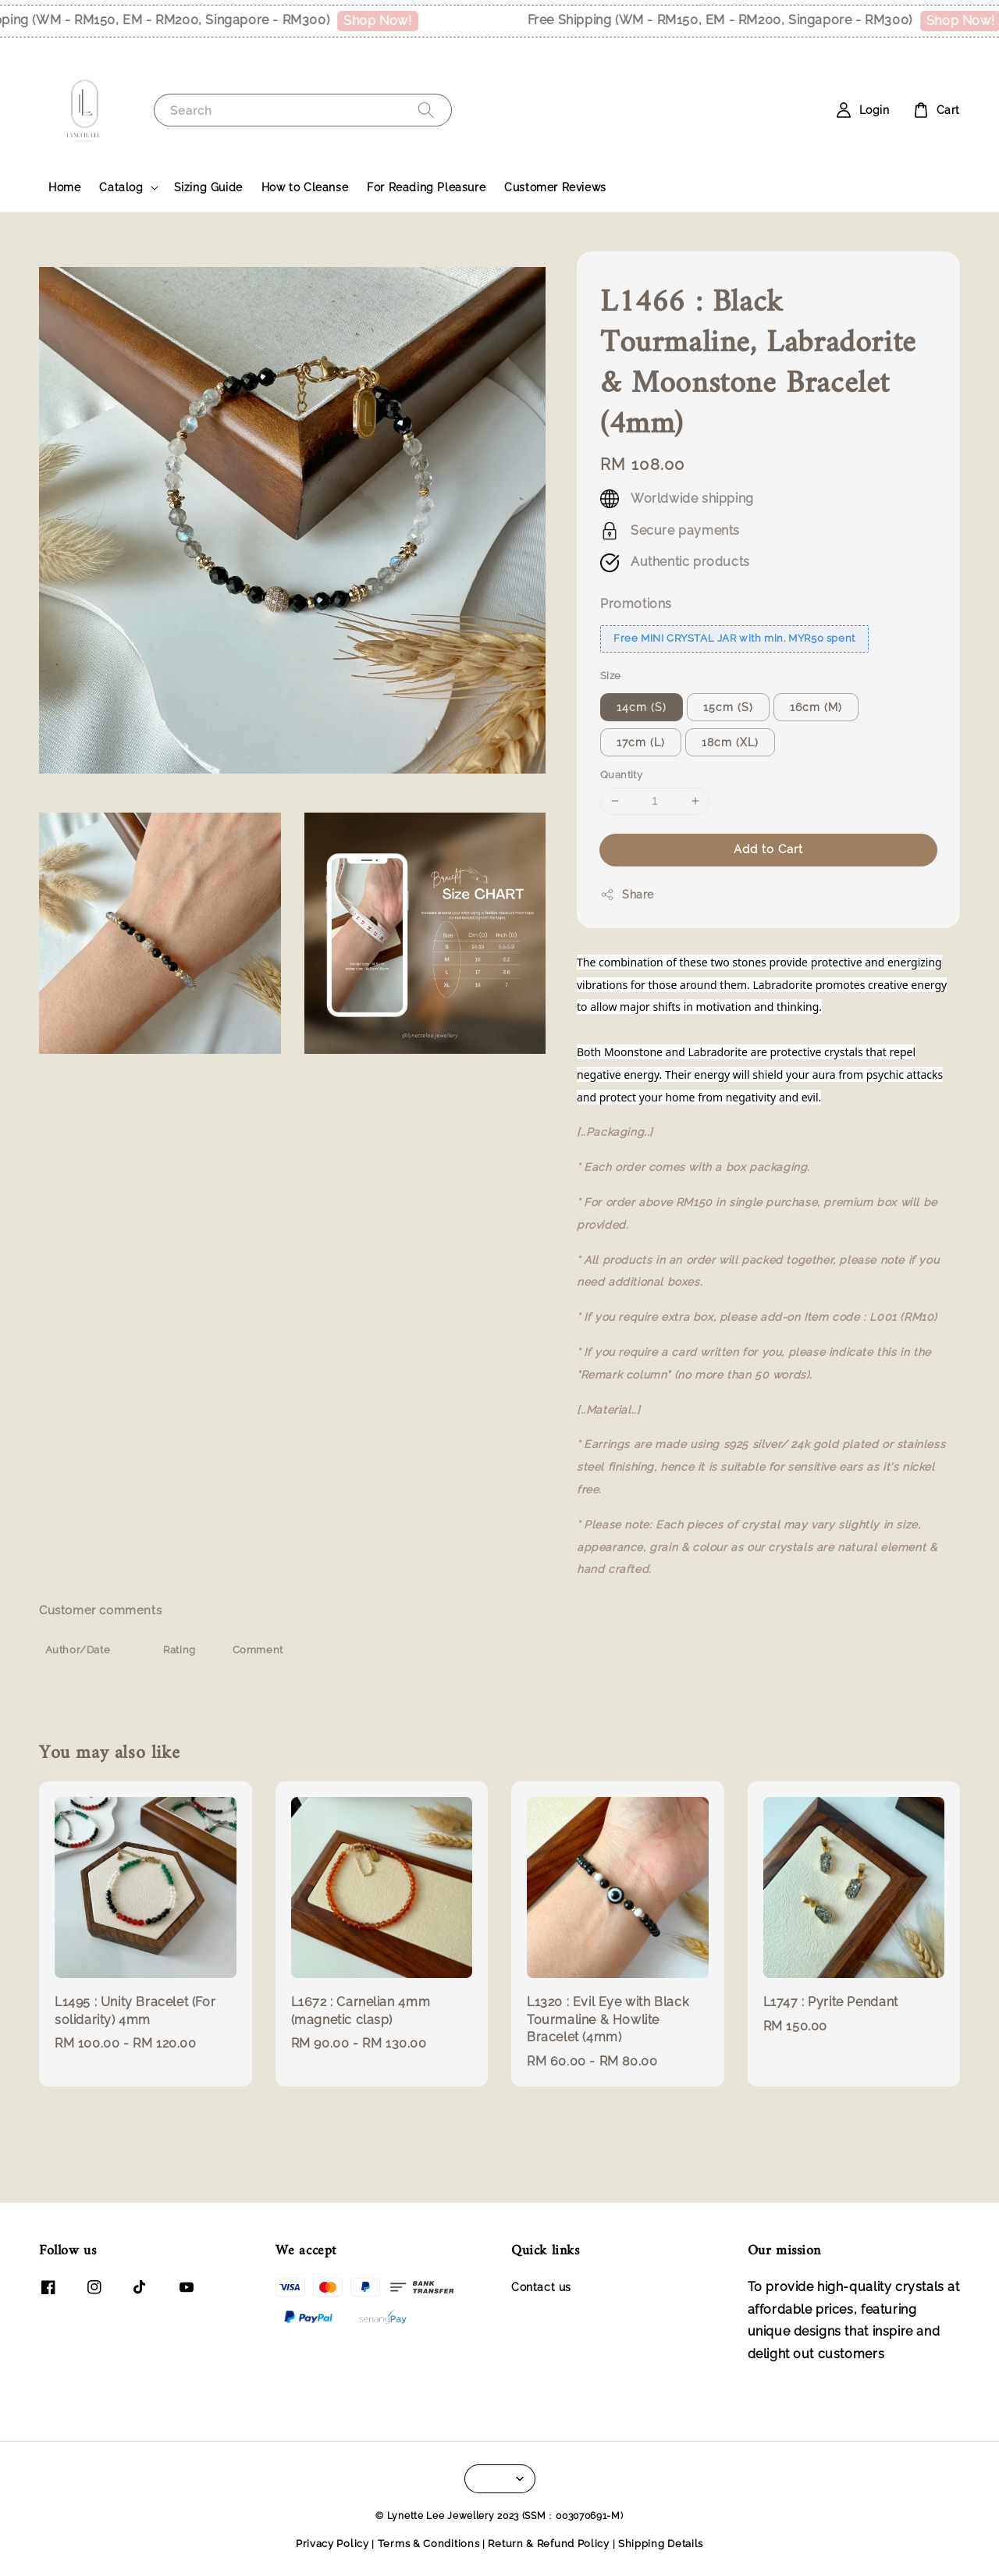  What do you see at coordinates (610, 675) in the screenshot?
I see `Size` at bounding box center [610, 675].